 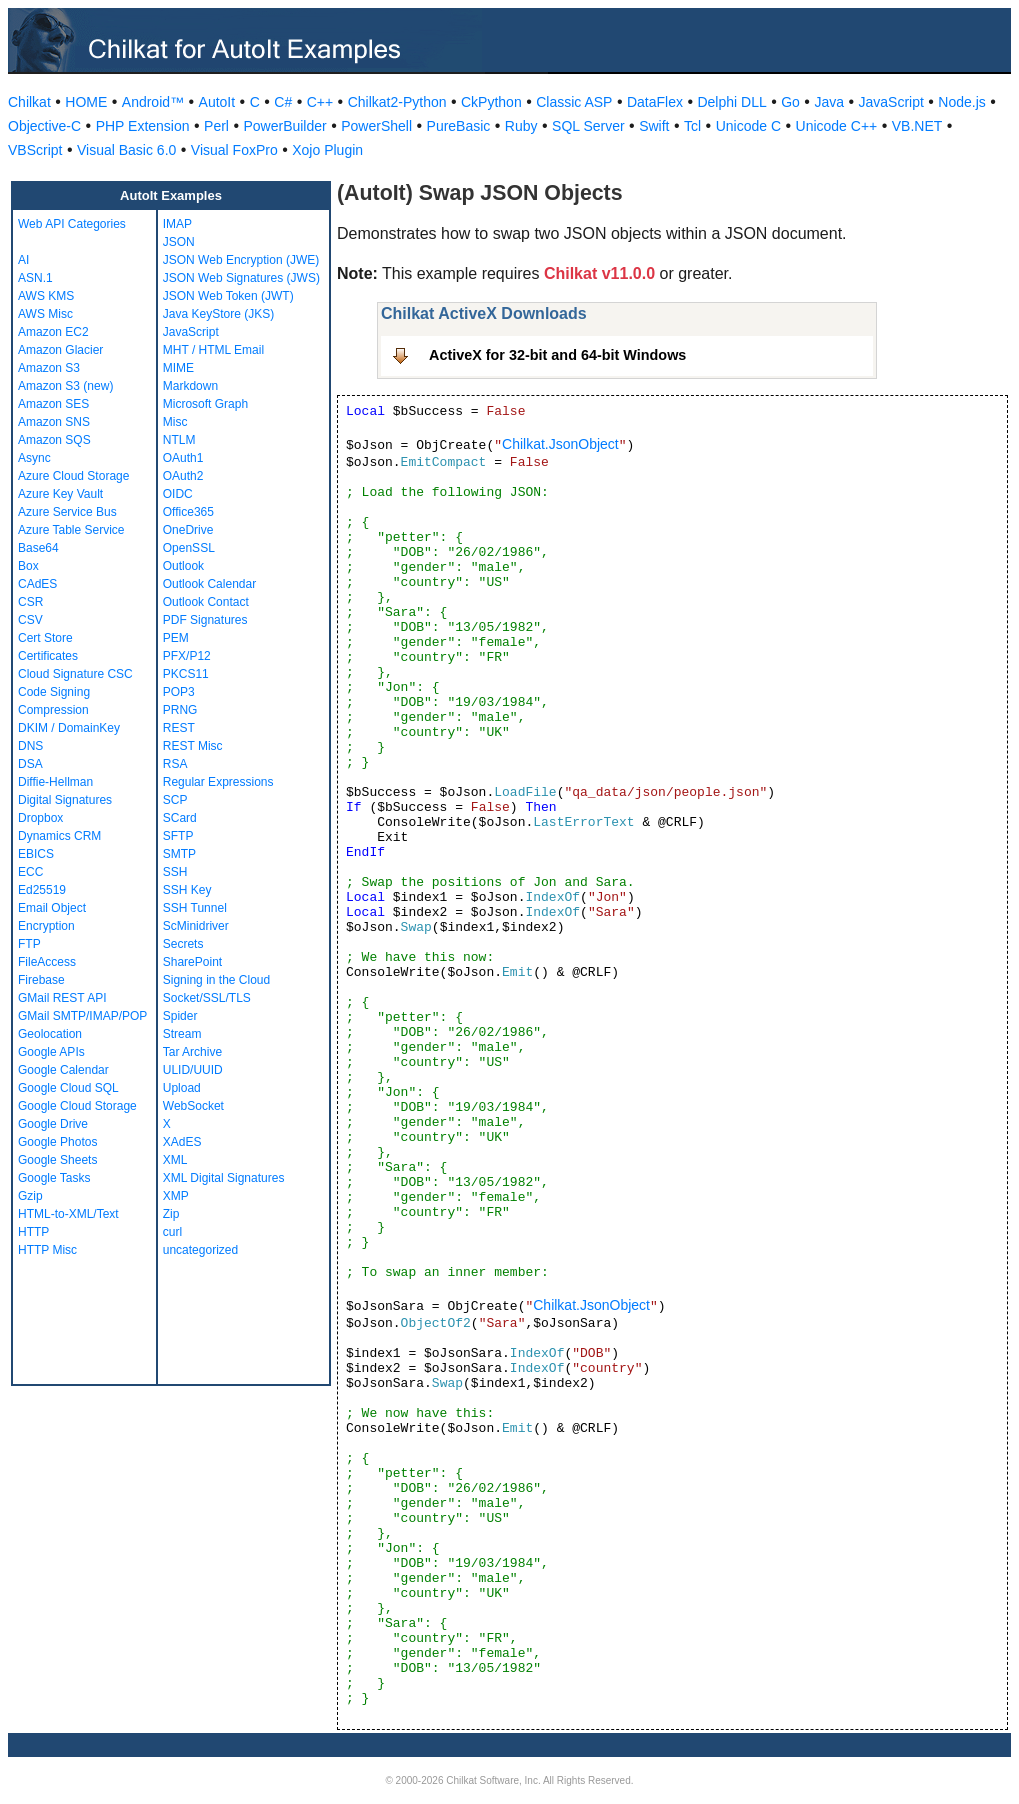 What do you see at coordinates (86, 102) in the screenshot?
I see `HOME` at bounding box center [86, 102].